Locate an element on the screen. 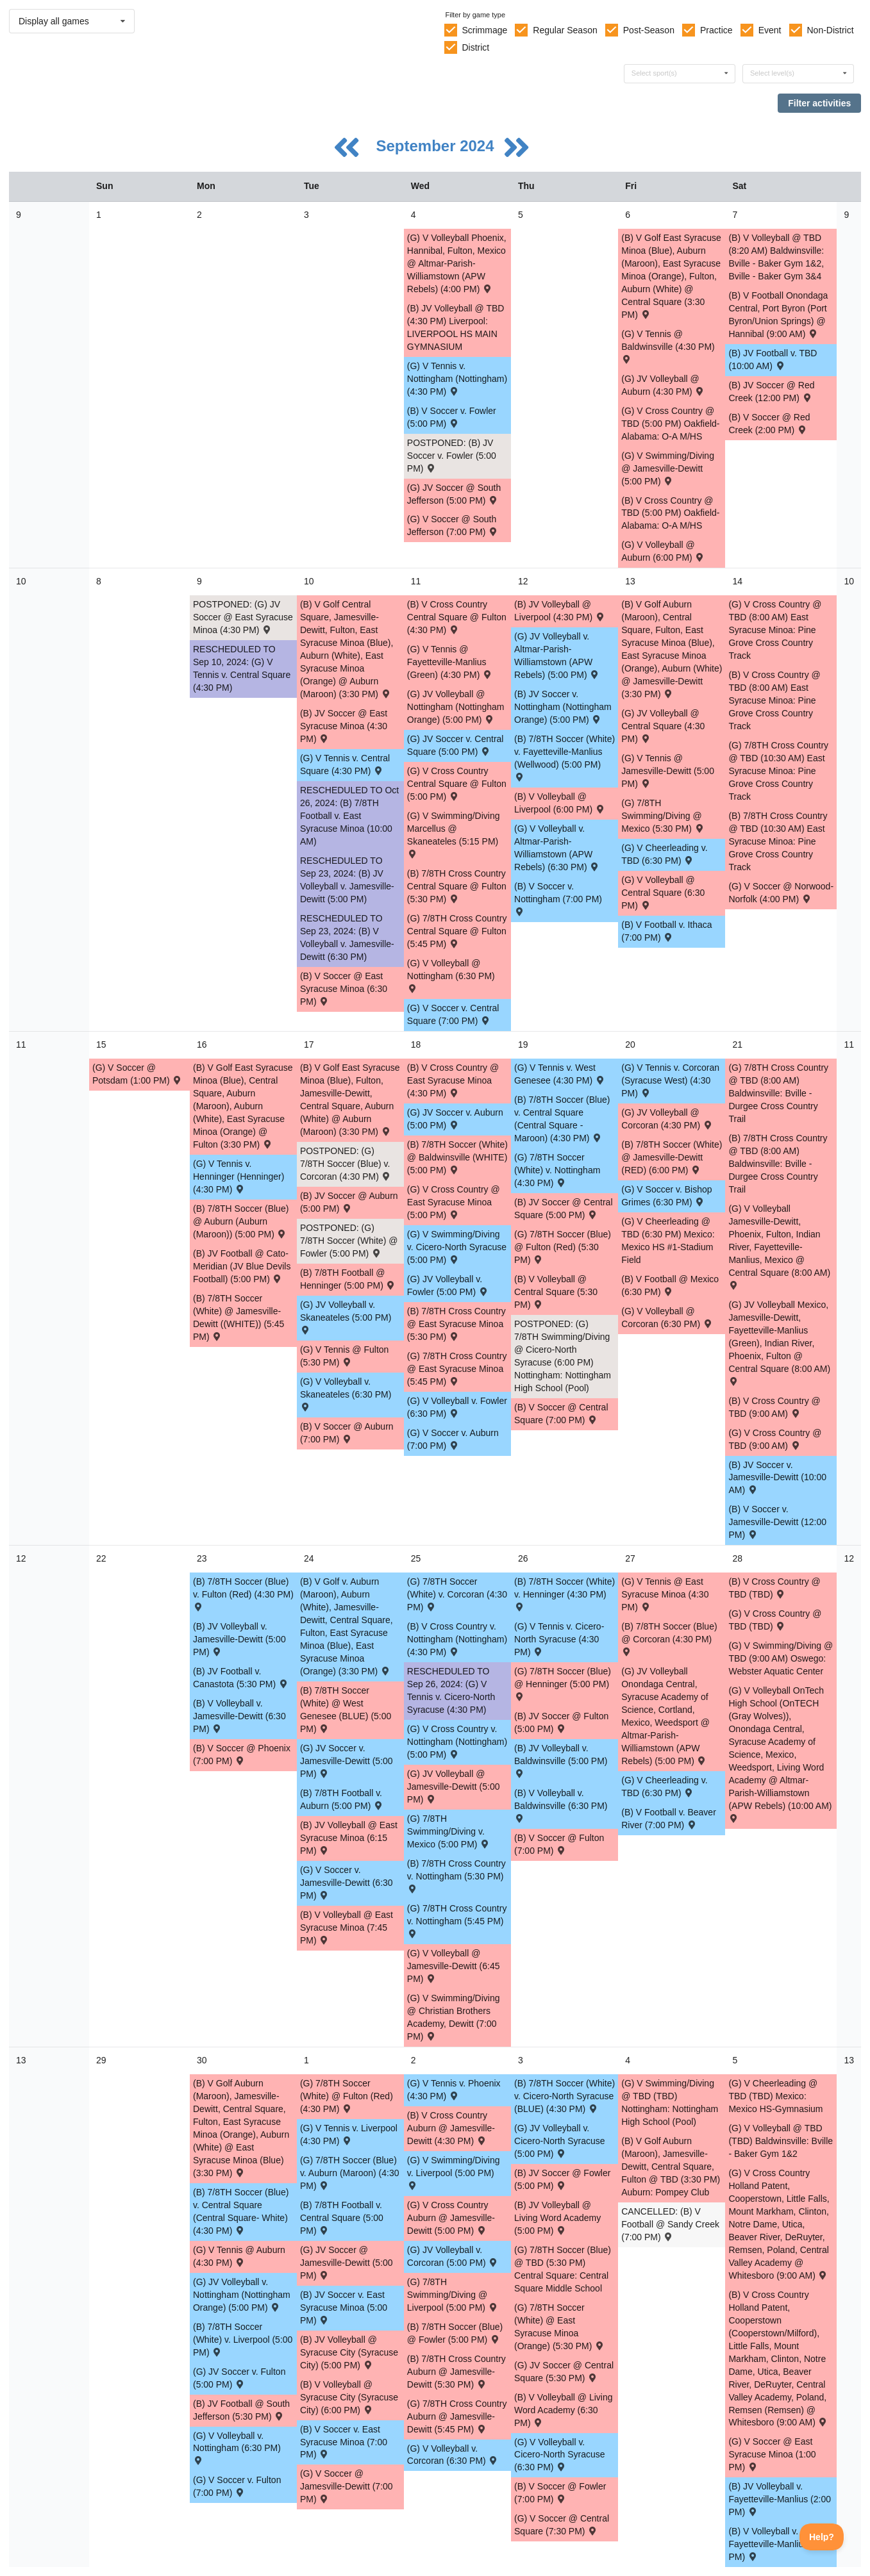  11 is located at coordinates (21, 1044).